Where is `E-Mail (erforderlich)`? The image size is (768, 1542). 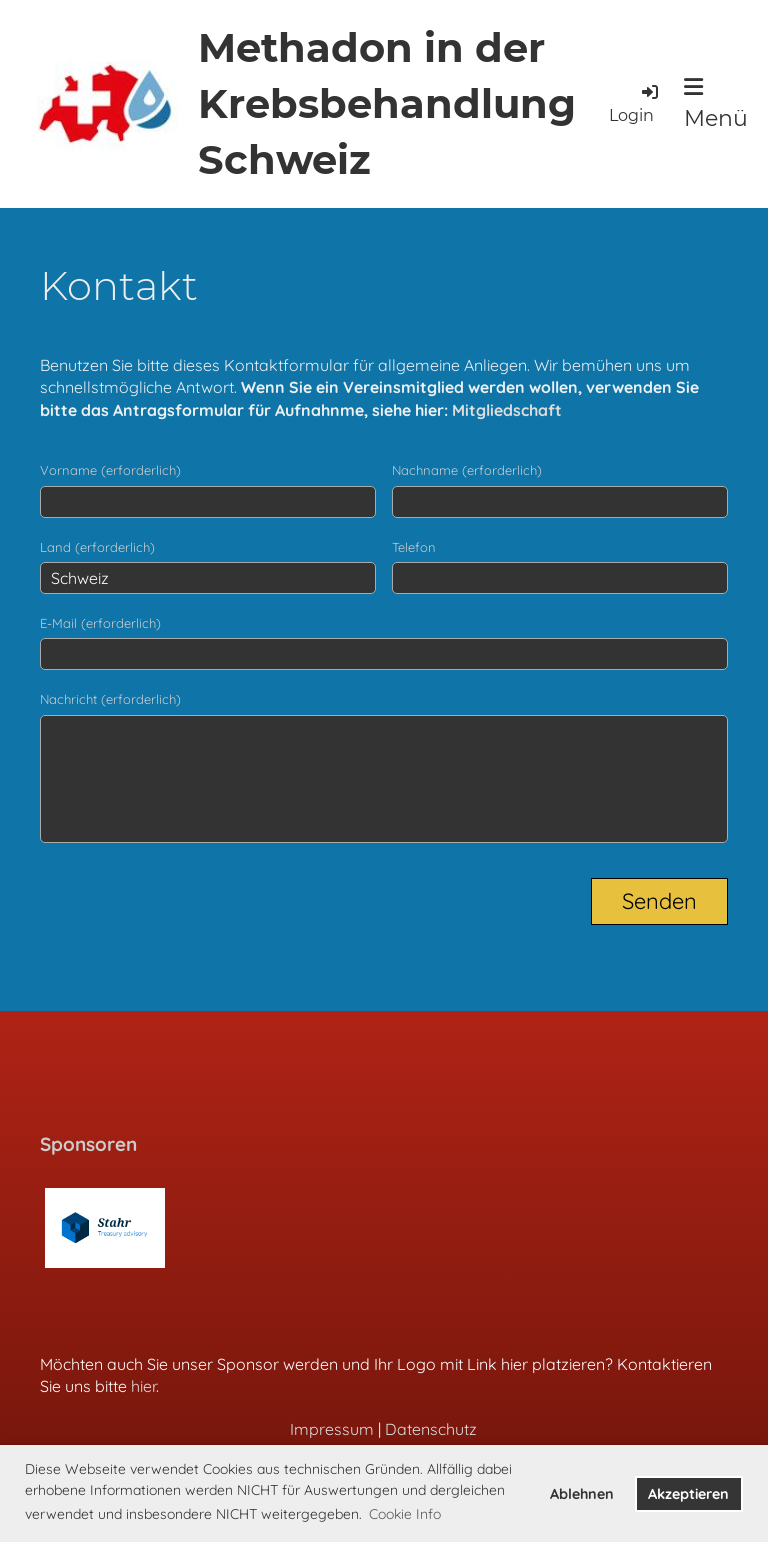
E-Mail (erforderlich) is located at coordinates (100, 623).